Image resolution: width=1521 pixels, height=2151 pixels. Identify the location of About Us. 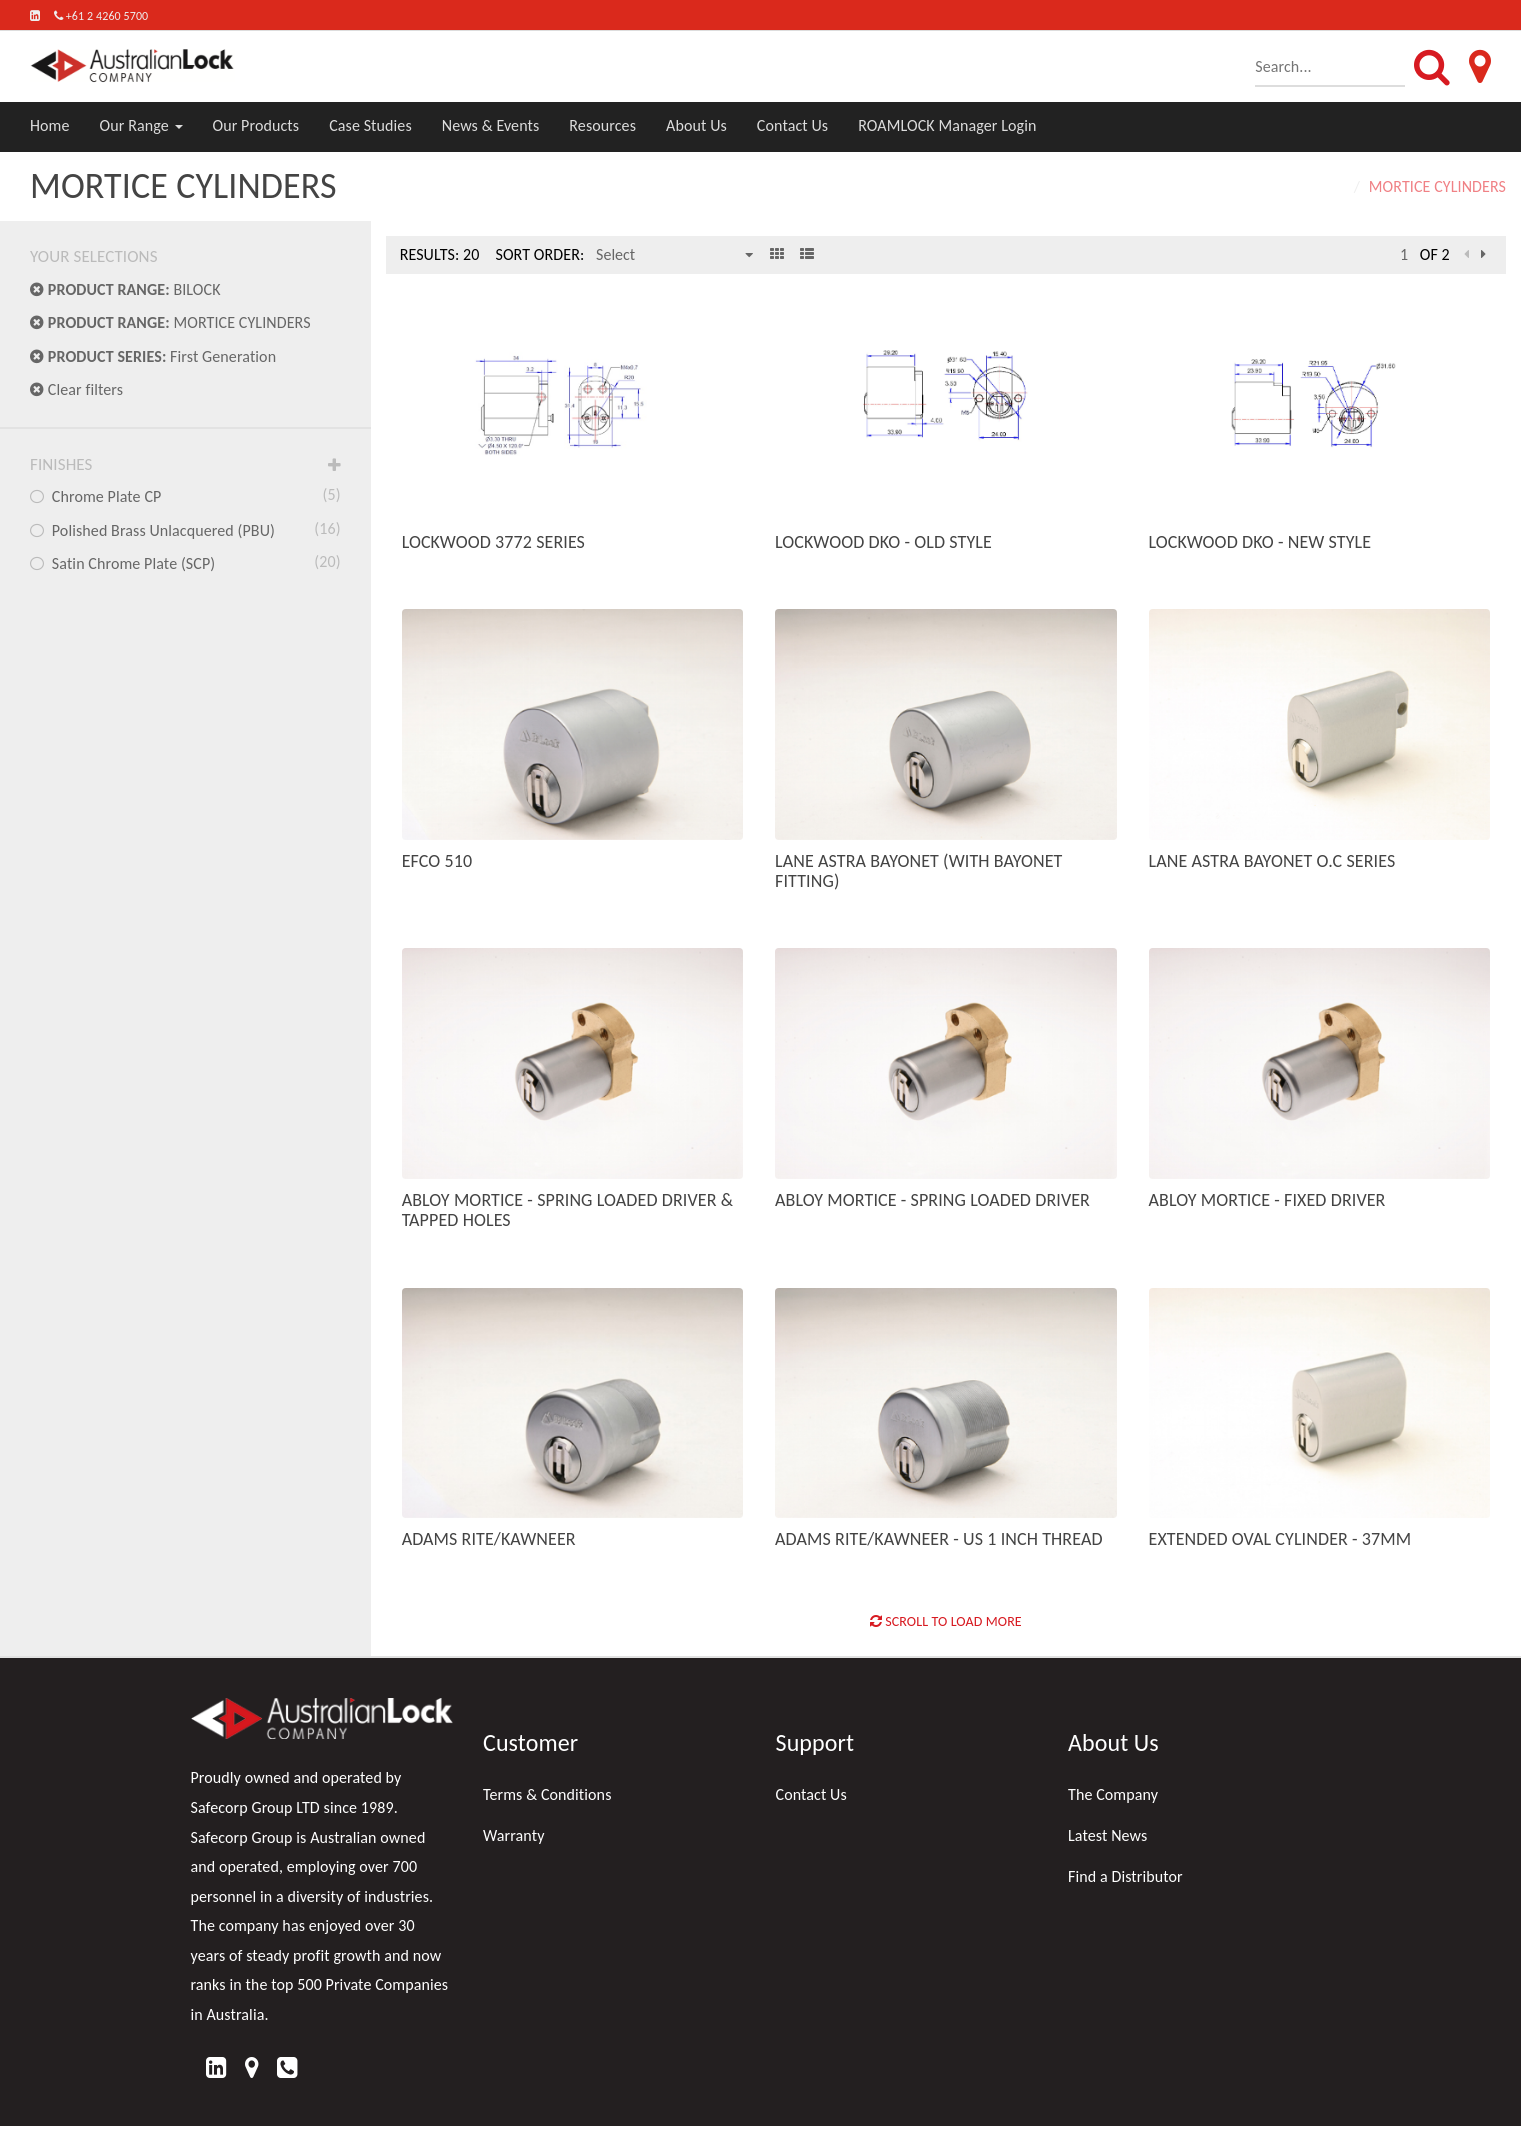
(696, 125).